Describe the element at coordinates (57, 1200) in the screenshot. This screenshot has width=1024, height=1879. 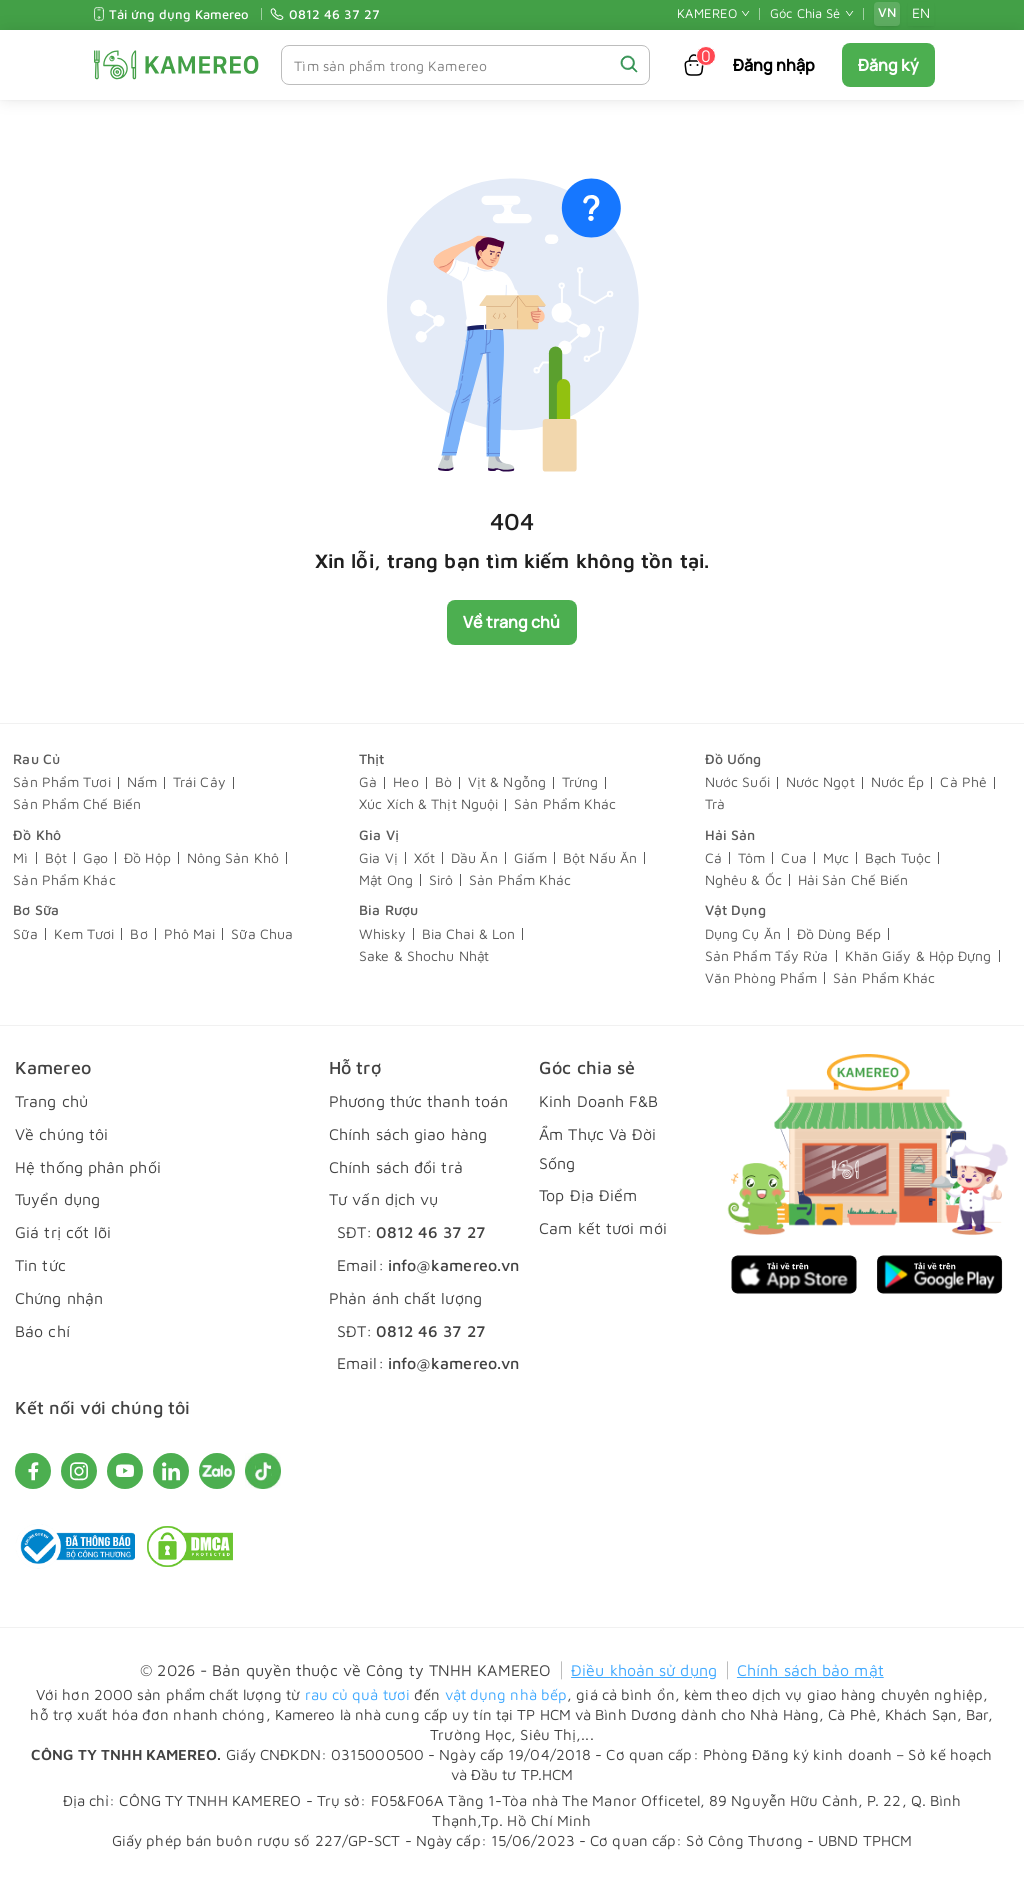
I see `Tuyển dụng` at that location.